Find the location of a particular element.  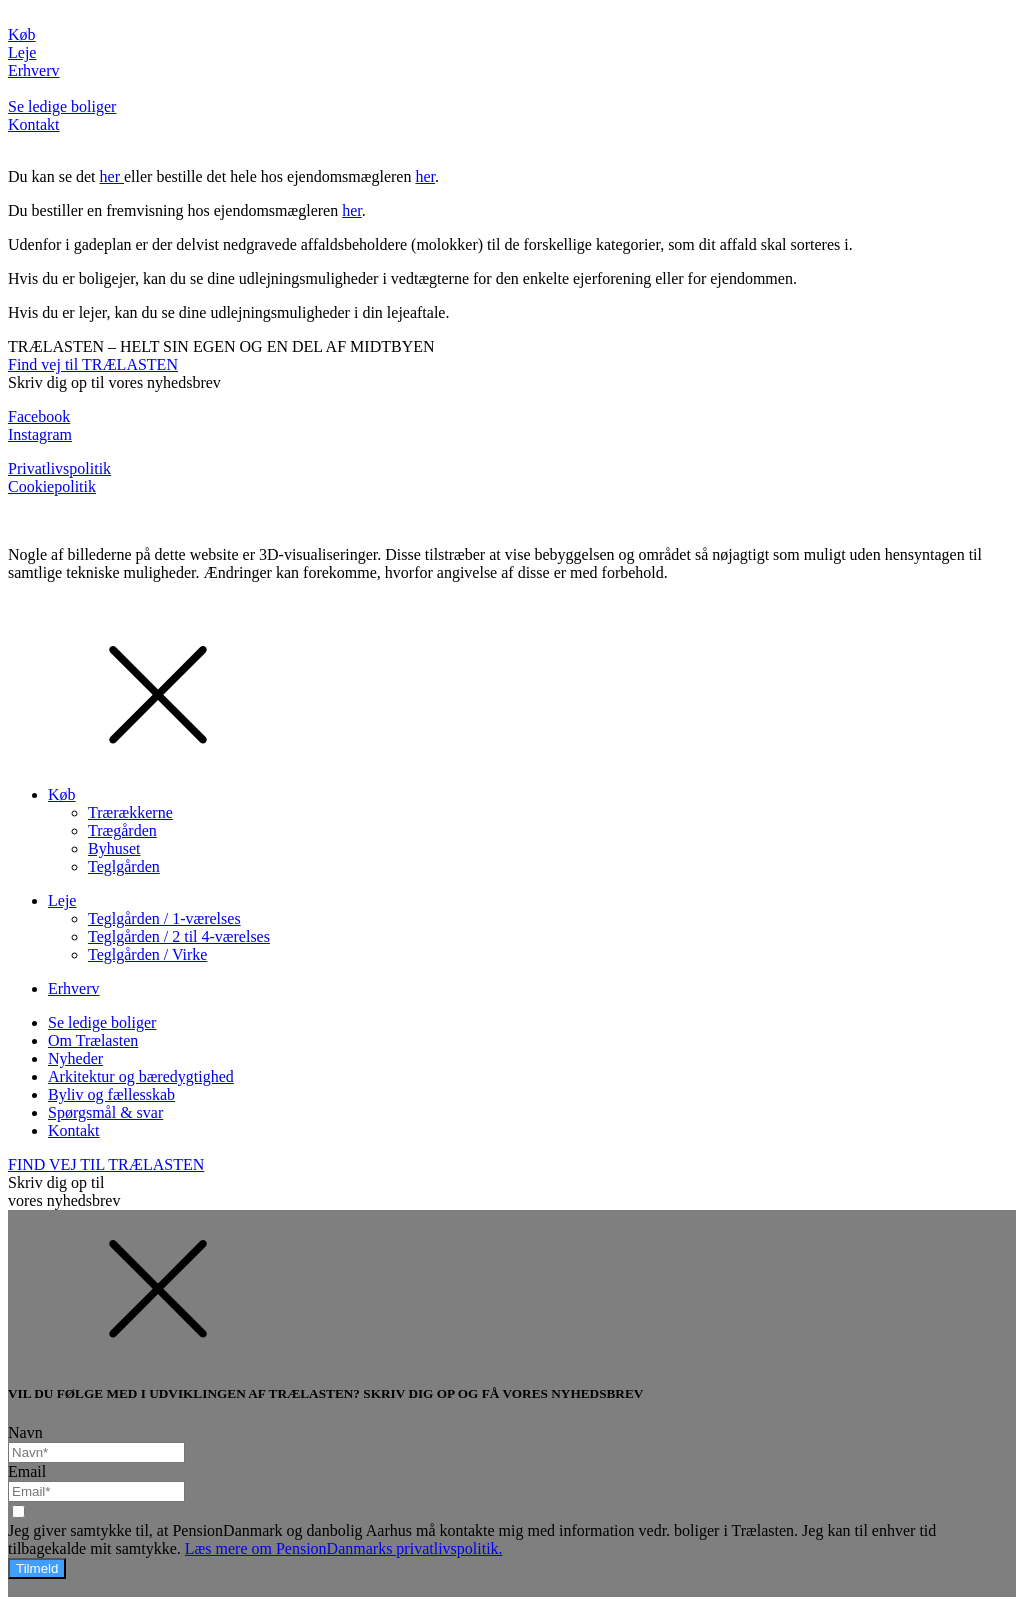

her is located at coordinates (112, 176).